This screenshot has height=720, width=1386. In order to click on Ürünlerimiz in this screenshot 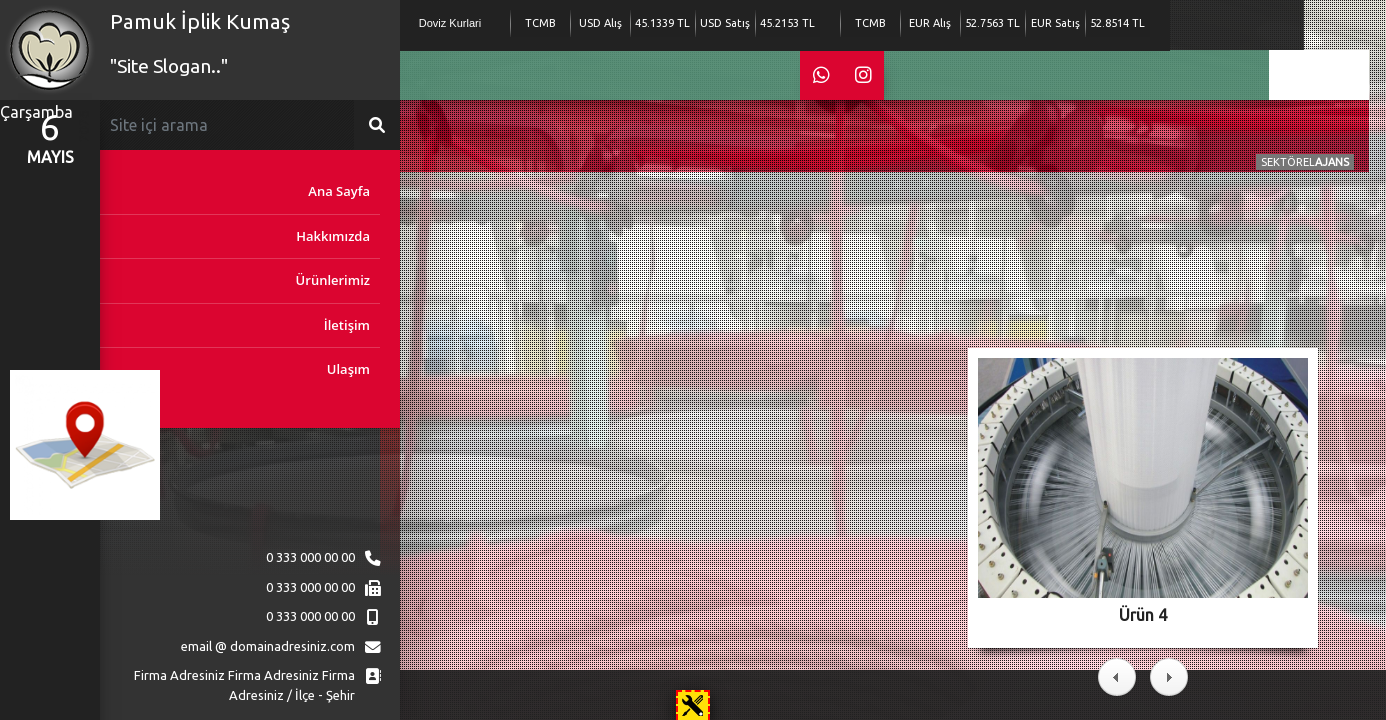, I will do `click(333, 280)`.